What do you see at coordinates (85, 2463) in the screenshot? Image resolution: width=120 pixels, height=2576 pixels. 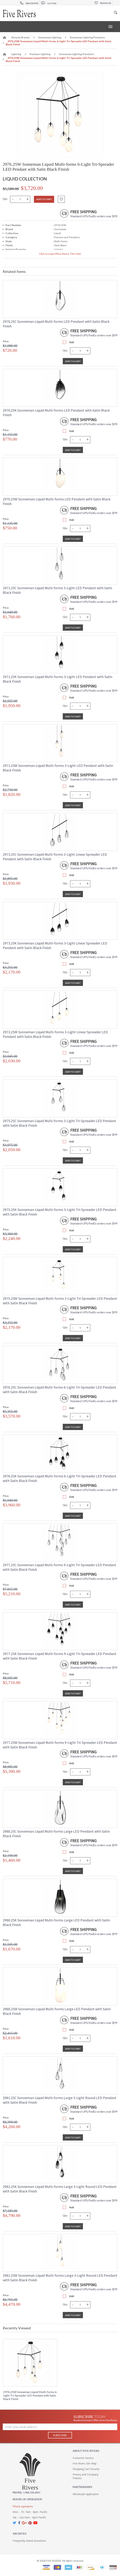 I see `Five Rivers Site Map` at bounding box center [85, 2463].